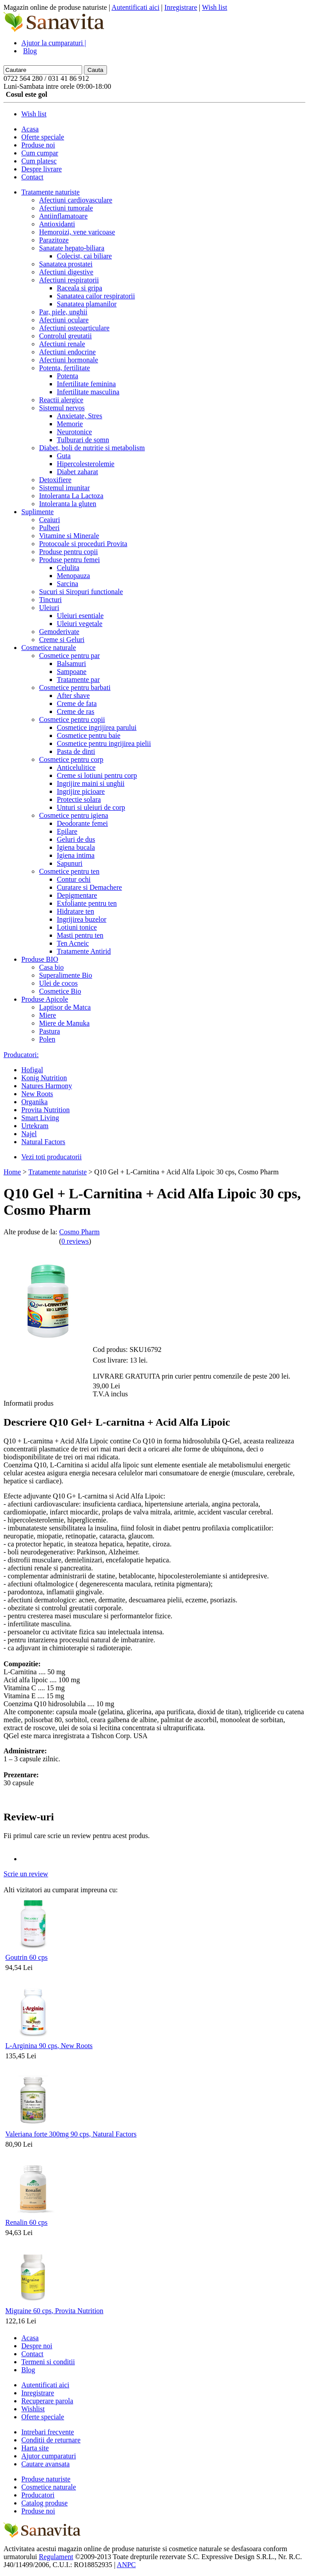 The height and width of the screenshot is (2576, 309). Describe the element at coordinates (41, 169) in the screenshot. I see `Despre livrare` at that location.